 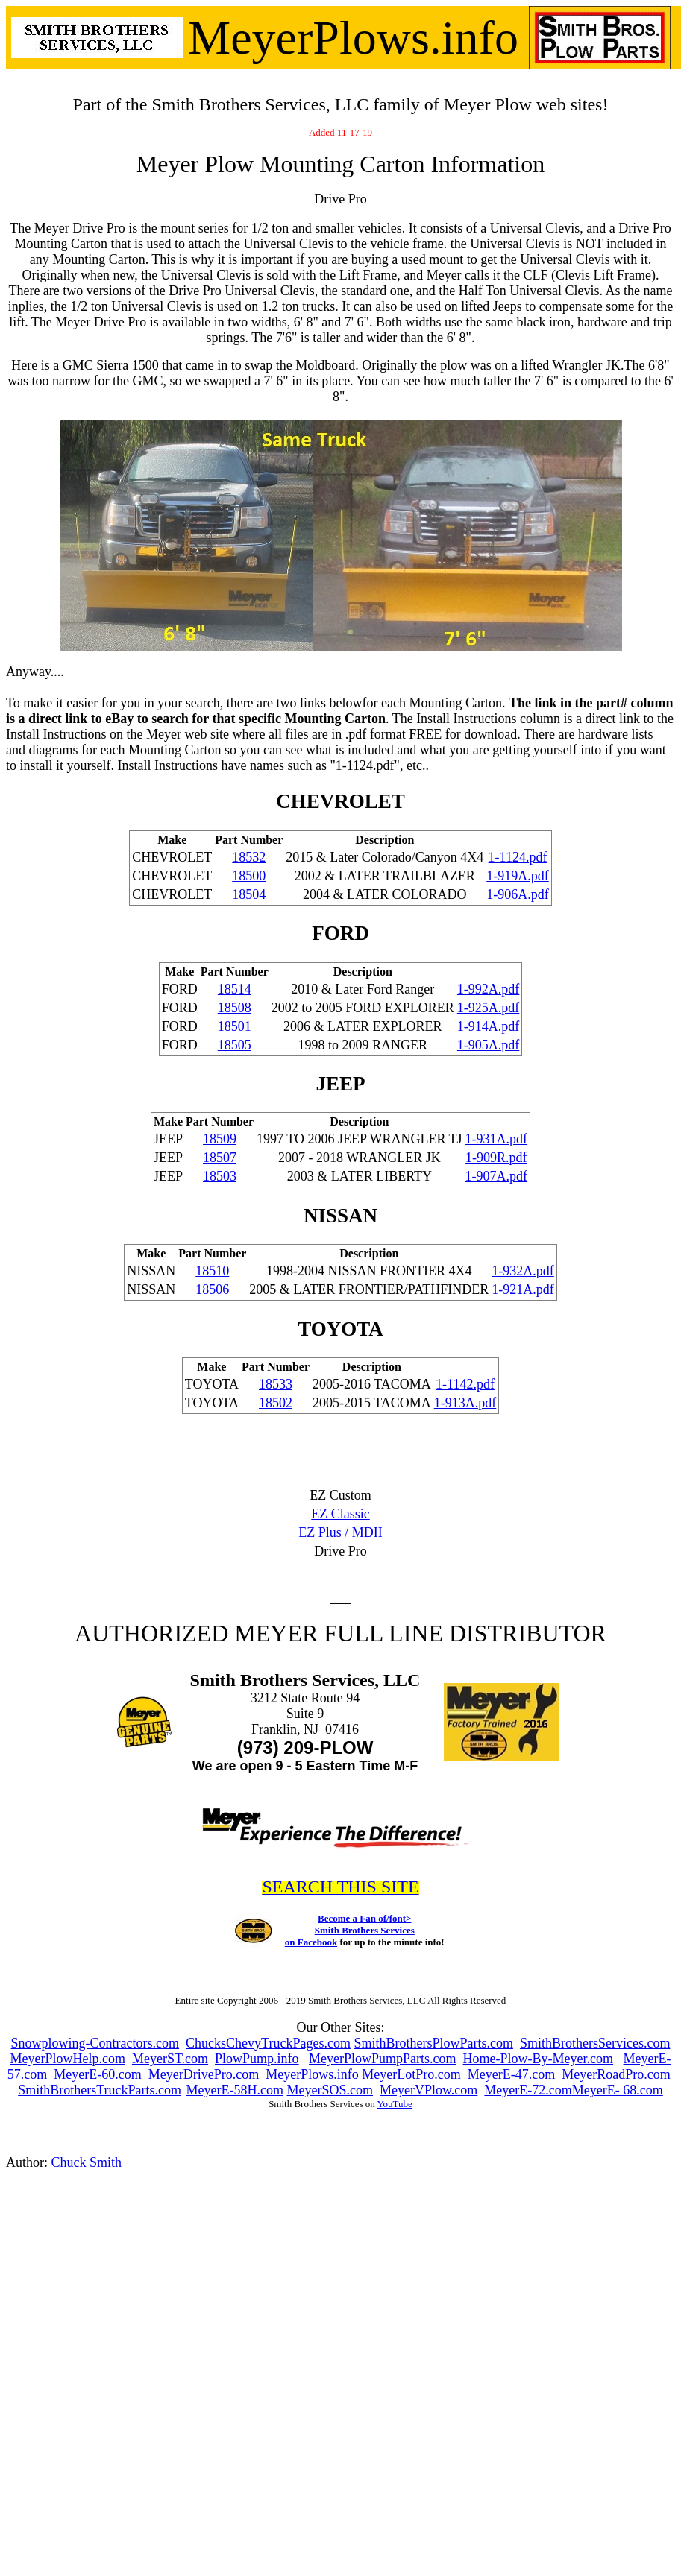 I want to click on MeyerE-60.com, so click(x=97, y=2074).